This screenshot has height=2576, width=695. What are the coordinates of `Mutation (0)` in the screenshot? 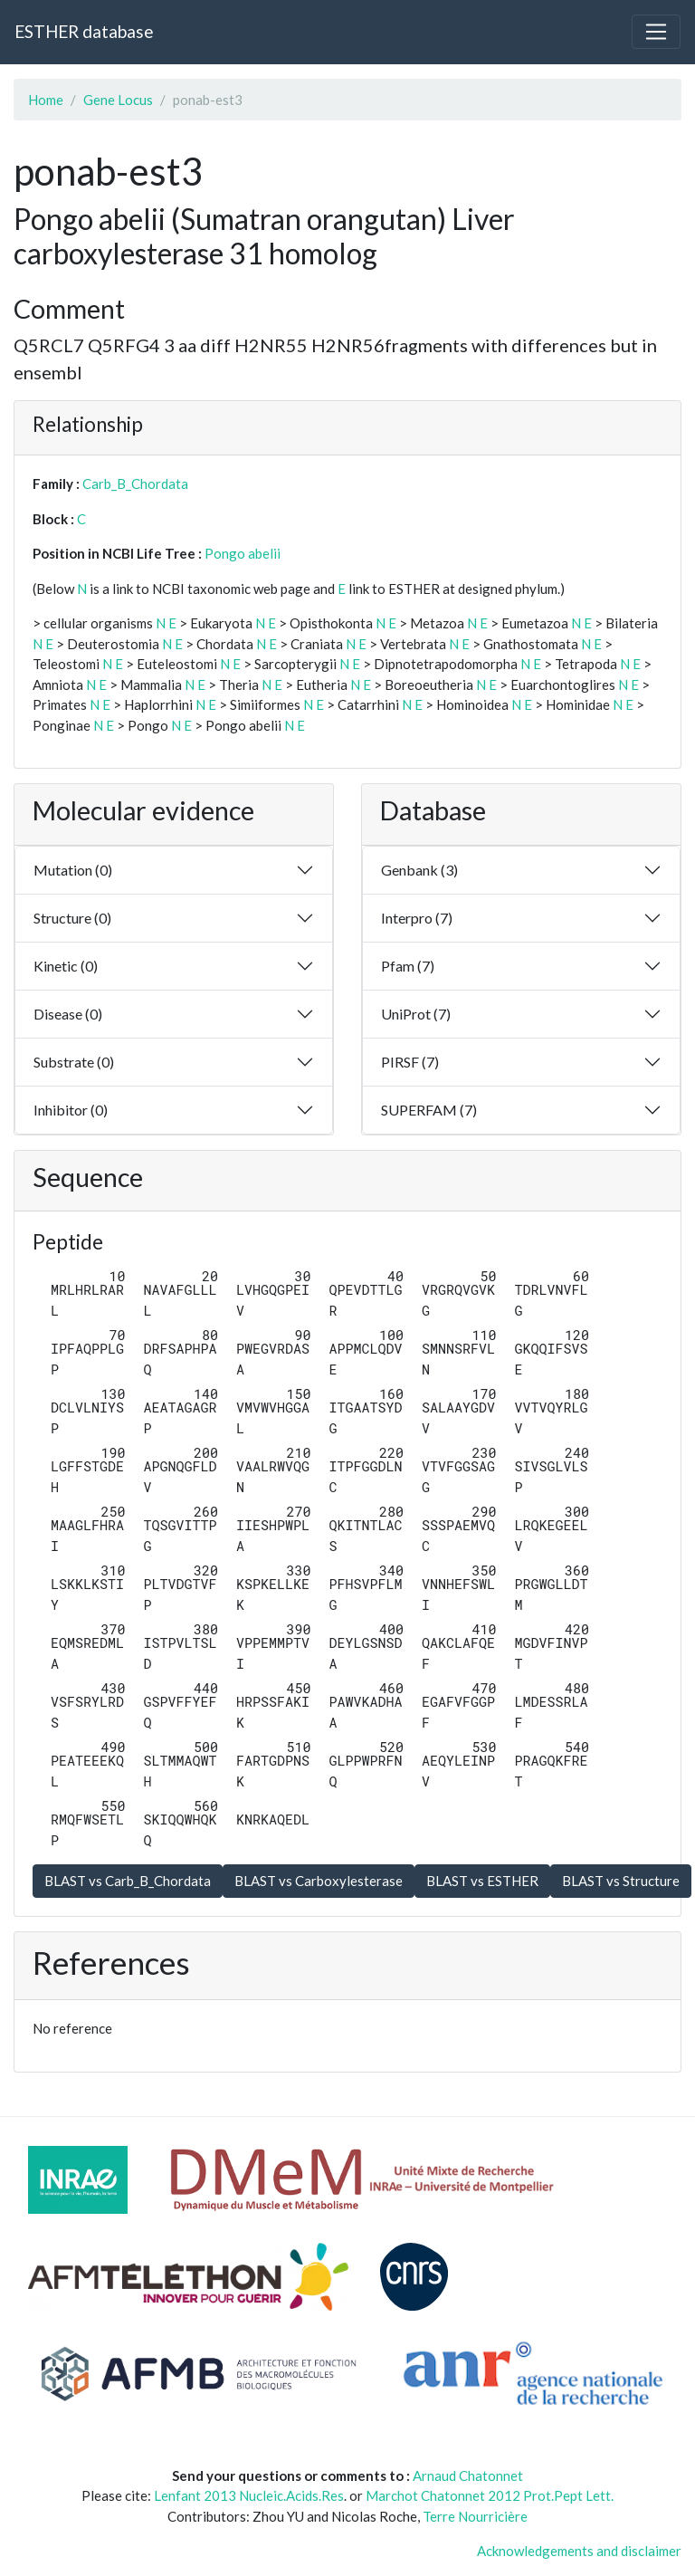 It's located at (72, 869).